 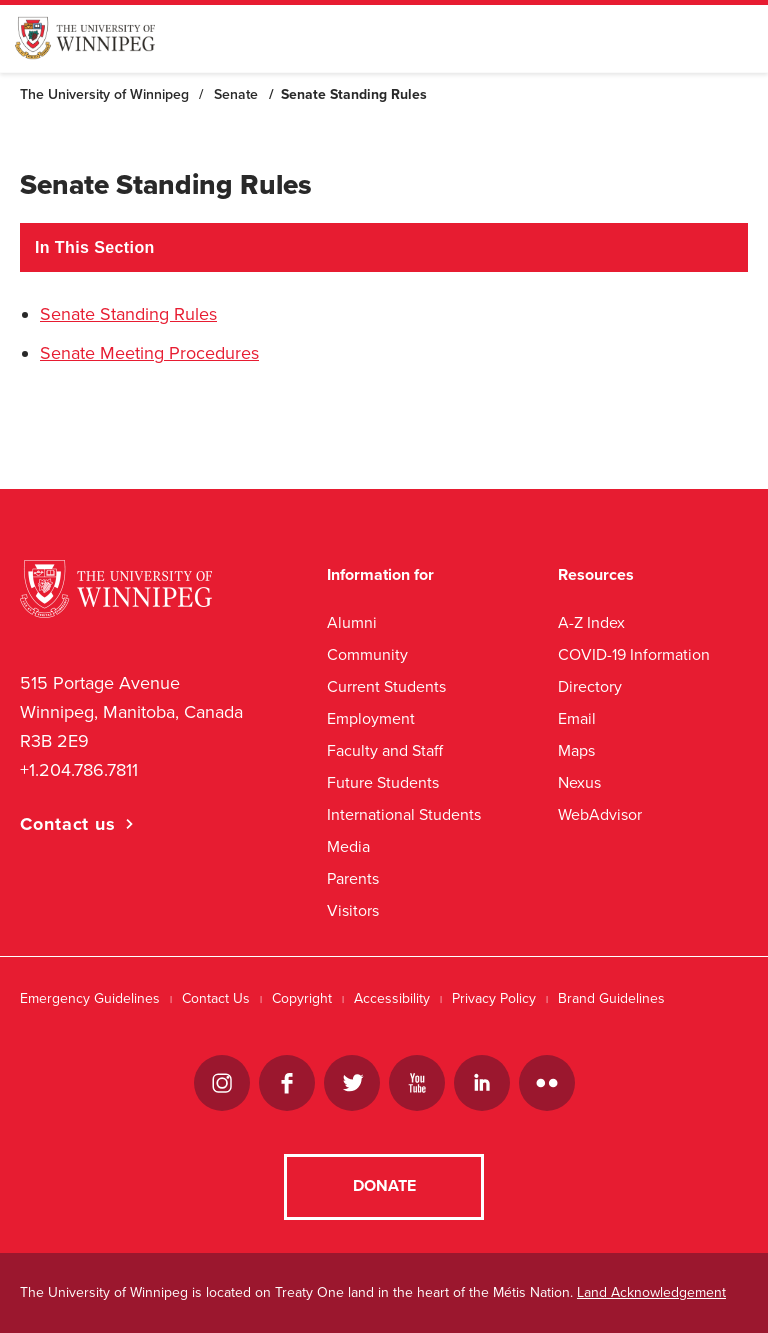 What do you see at coordinates (386, 686) in the screenshot?
I see `Current Students` at bounding box center [386, 686].